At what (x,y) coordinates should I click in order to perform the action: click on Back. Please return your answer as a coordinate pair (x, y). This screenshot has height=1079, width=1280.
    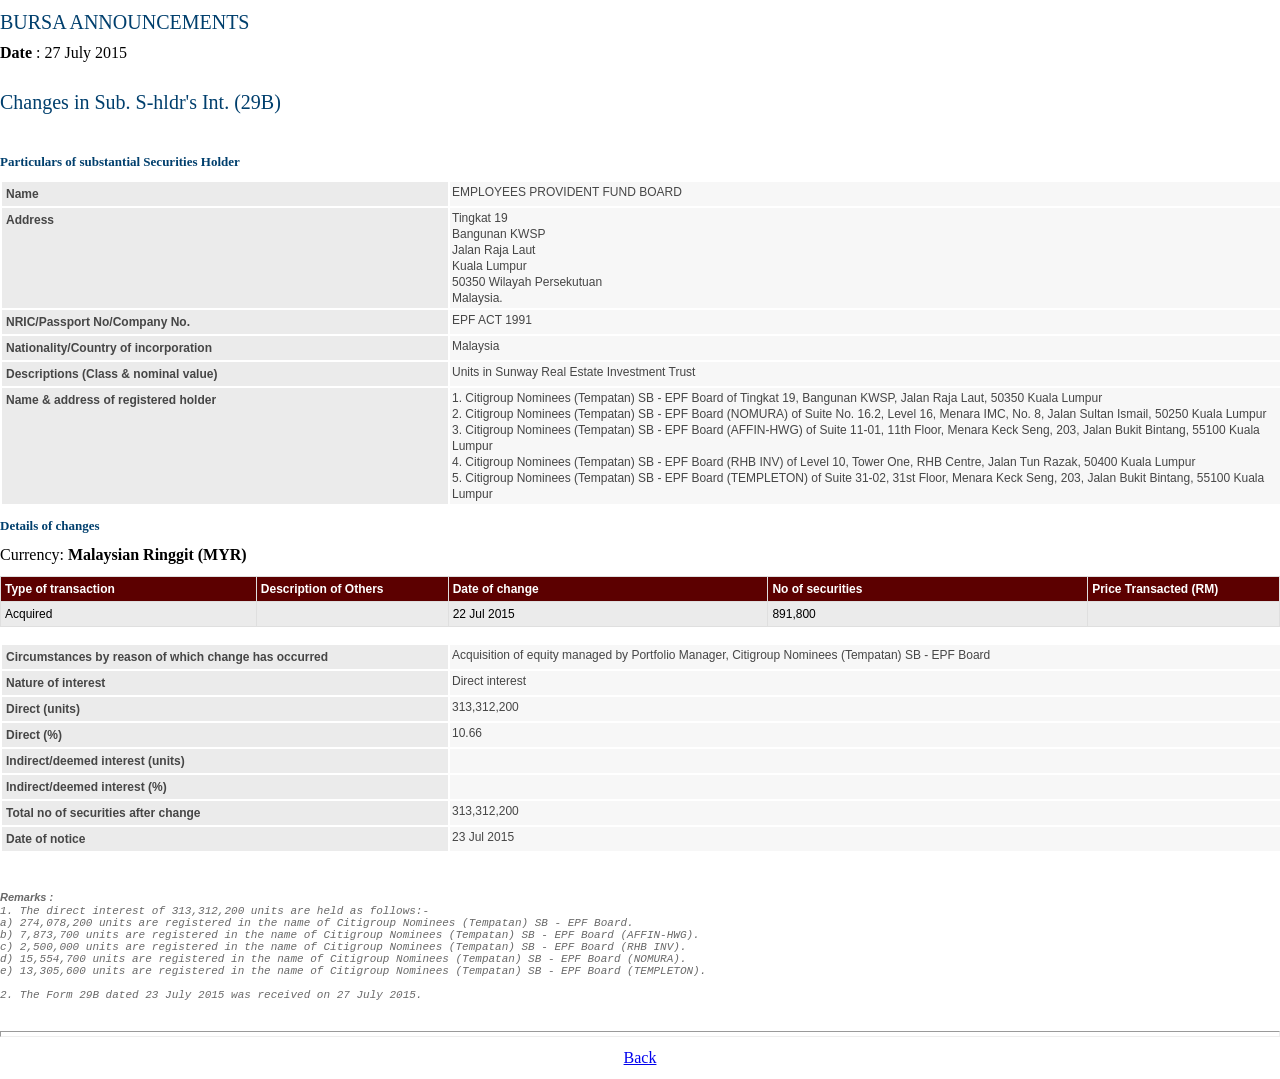
    Looking at the image, I should click on (640, 1057).